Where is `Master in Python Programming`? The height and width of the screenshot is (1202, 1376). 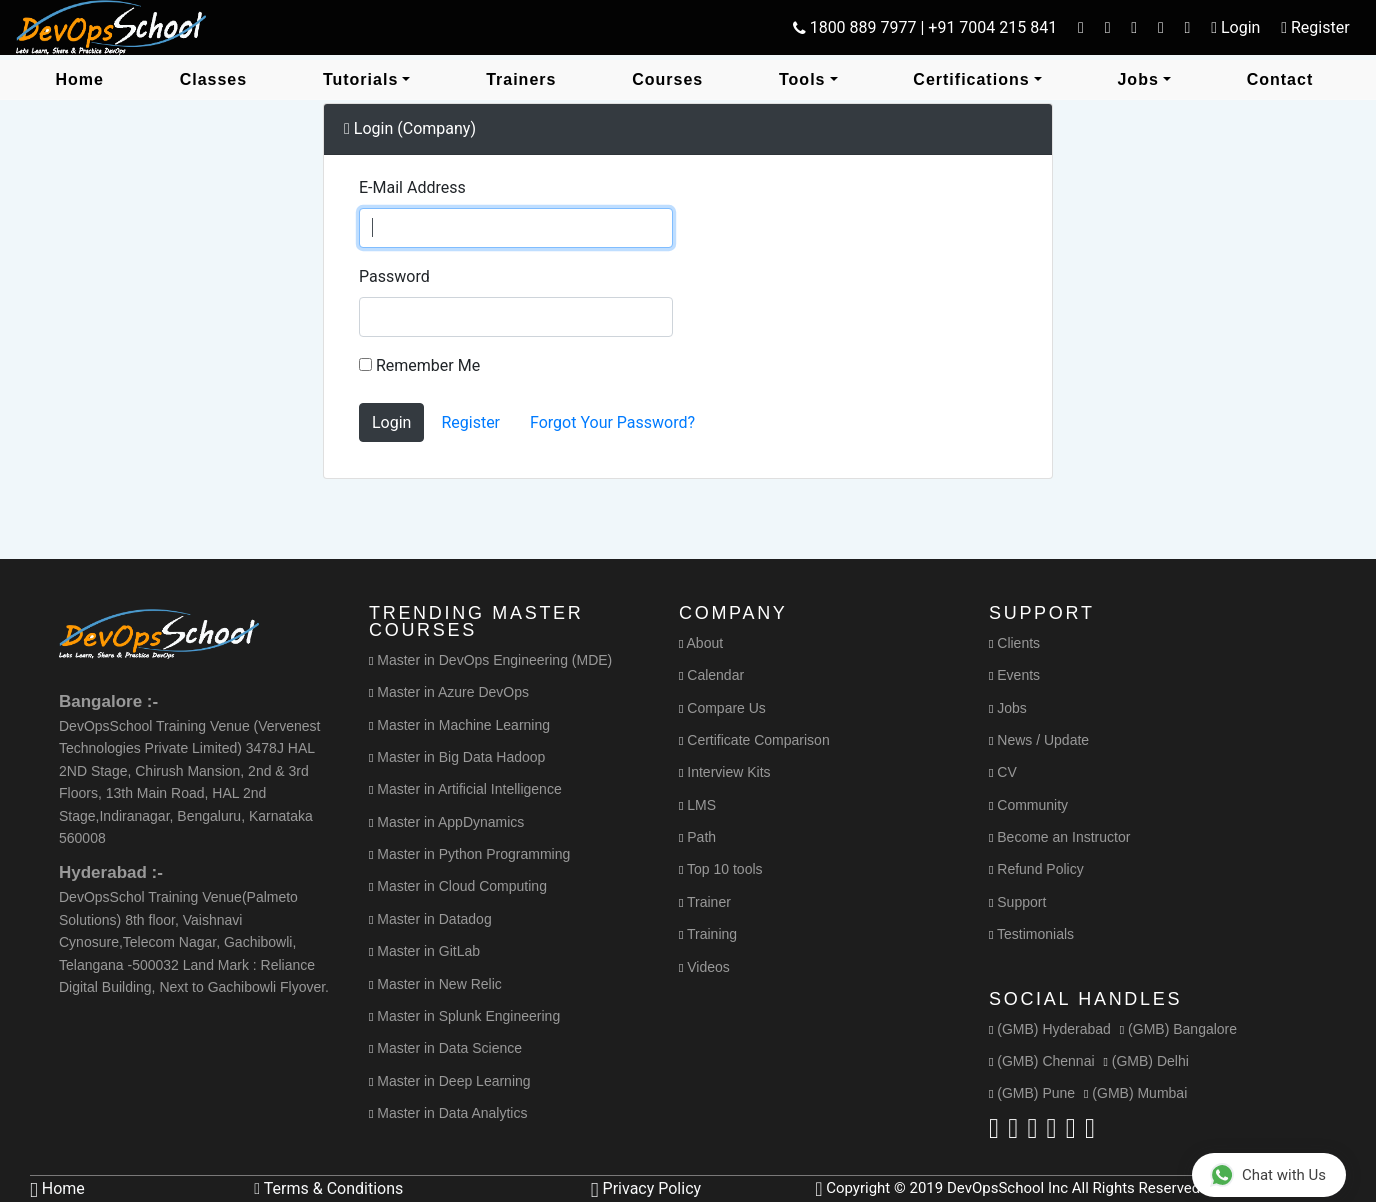
Master in Python Programming is located at coordinates (469, 854).